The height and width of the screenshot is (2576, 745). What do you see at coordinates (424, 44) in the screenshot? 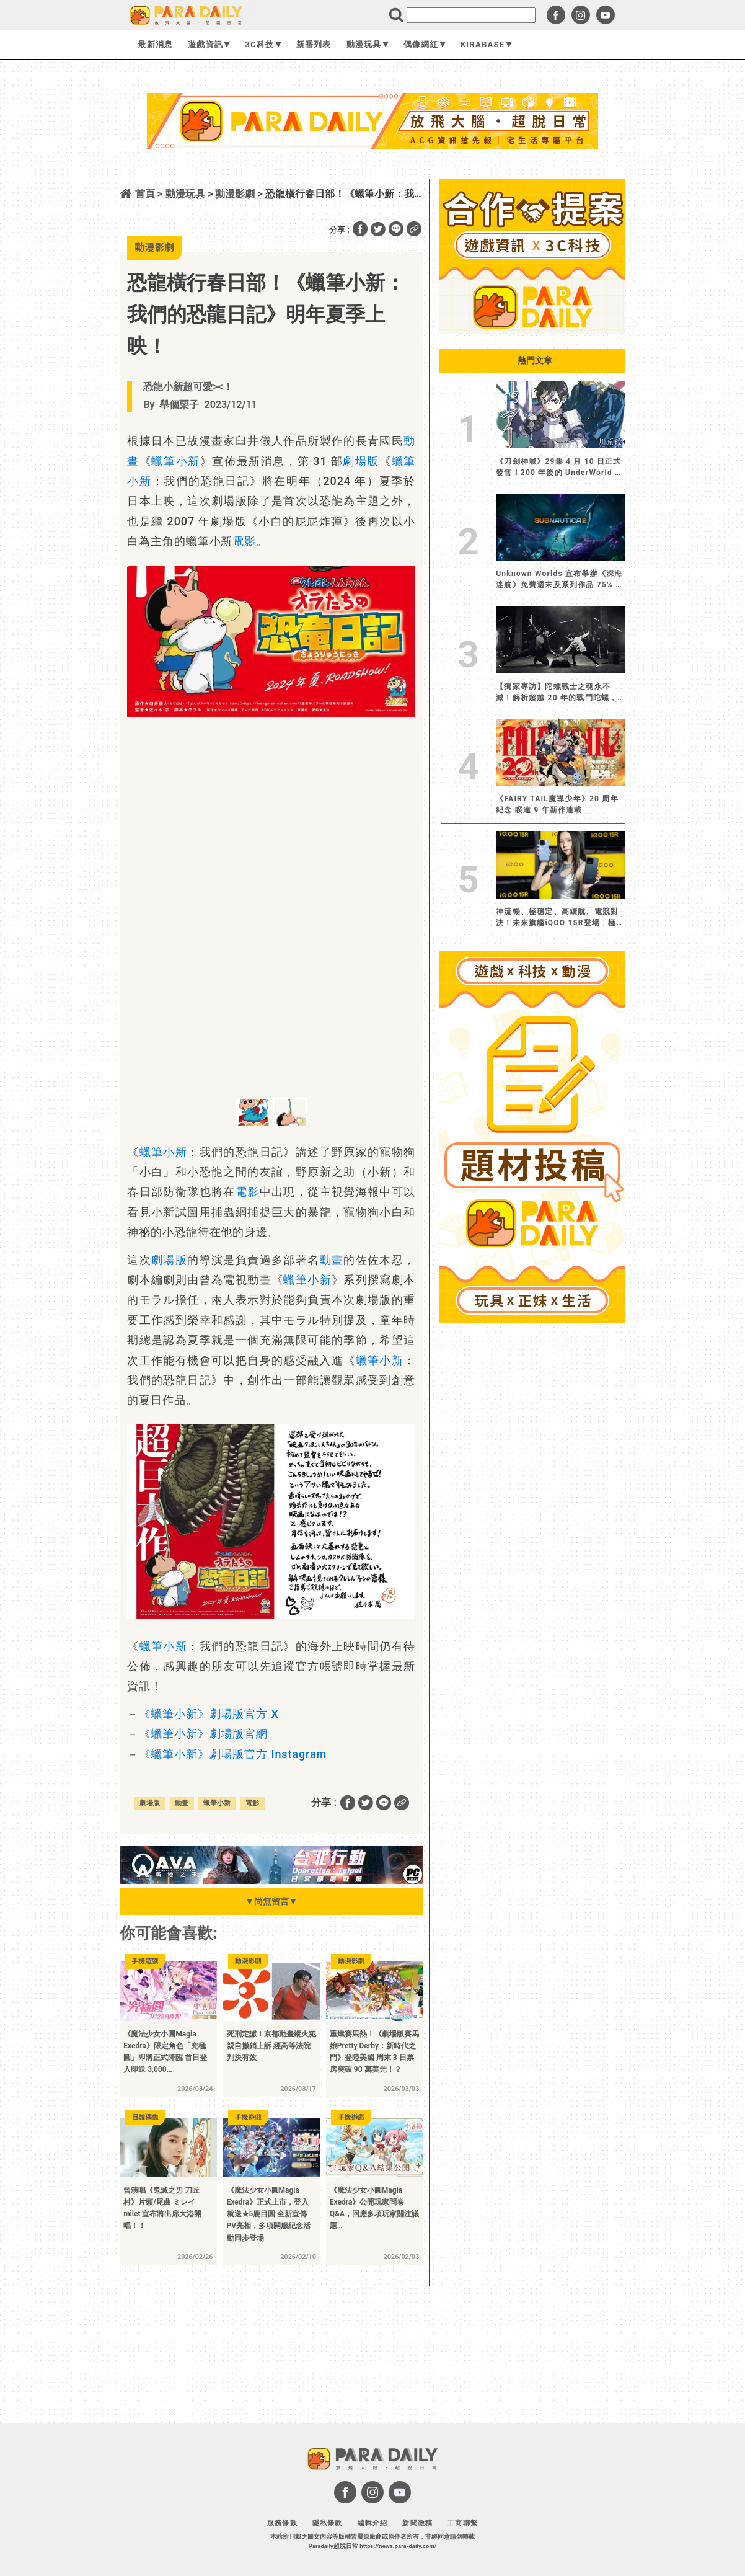
I see `偶像網紅` at bounding box center [424, 44].